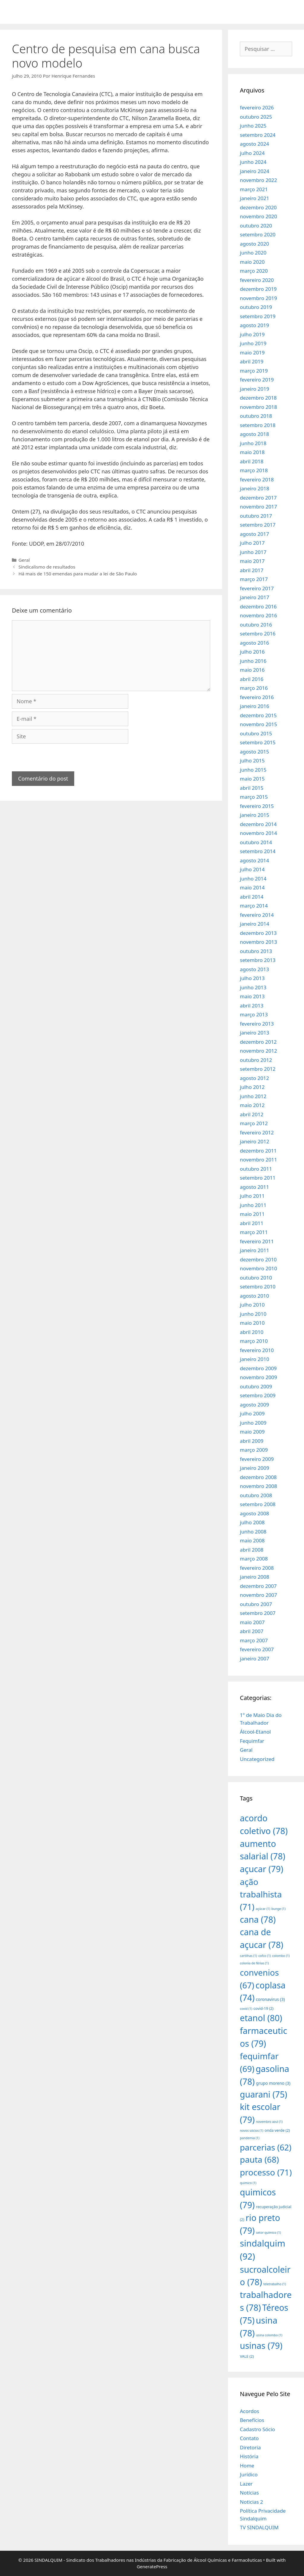 This screenshot has width=304, height=2576. I want to click on VALE [VALE (2 itens)], so click(247, 2356).